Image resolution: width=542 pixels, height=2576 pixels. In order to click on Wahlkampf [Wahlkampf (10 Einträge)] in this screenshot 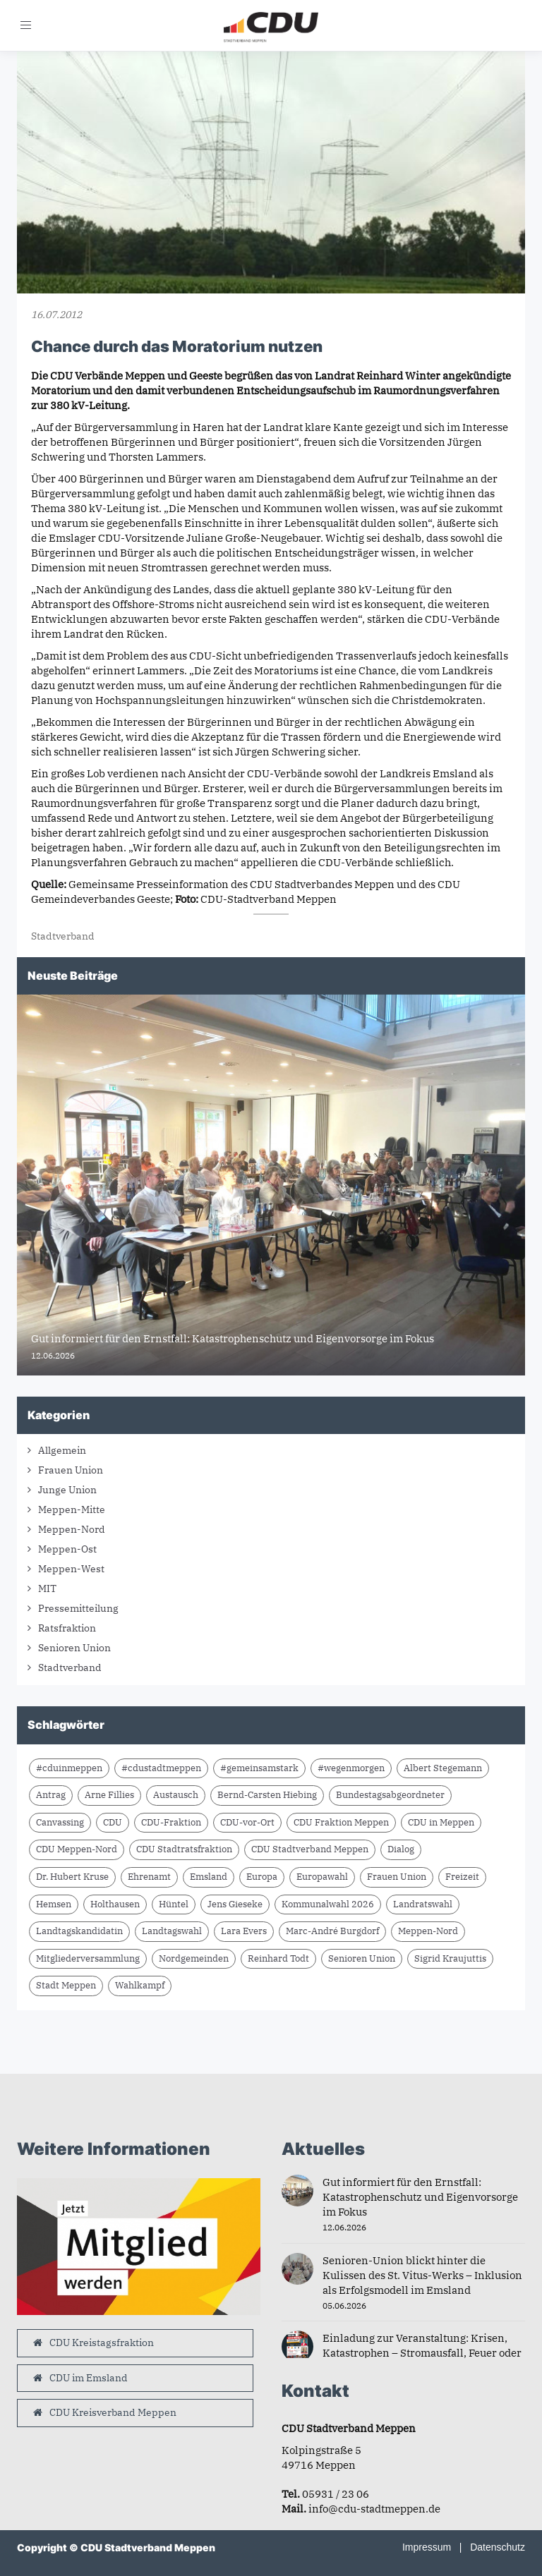, I will do `click(139, 1985)`.